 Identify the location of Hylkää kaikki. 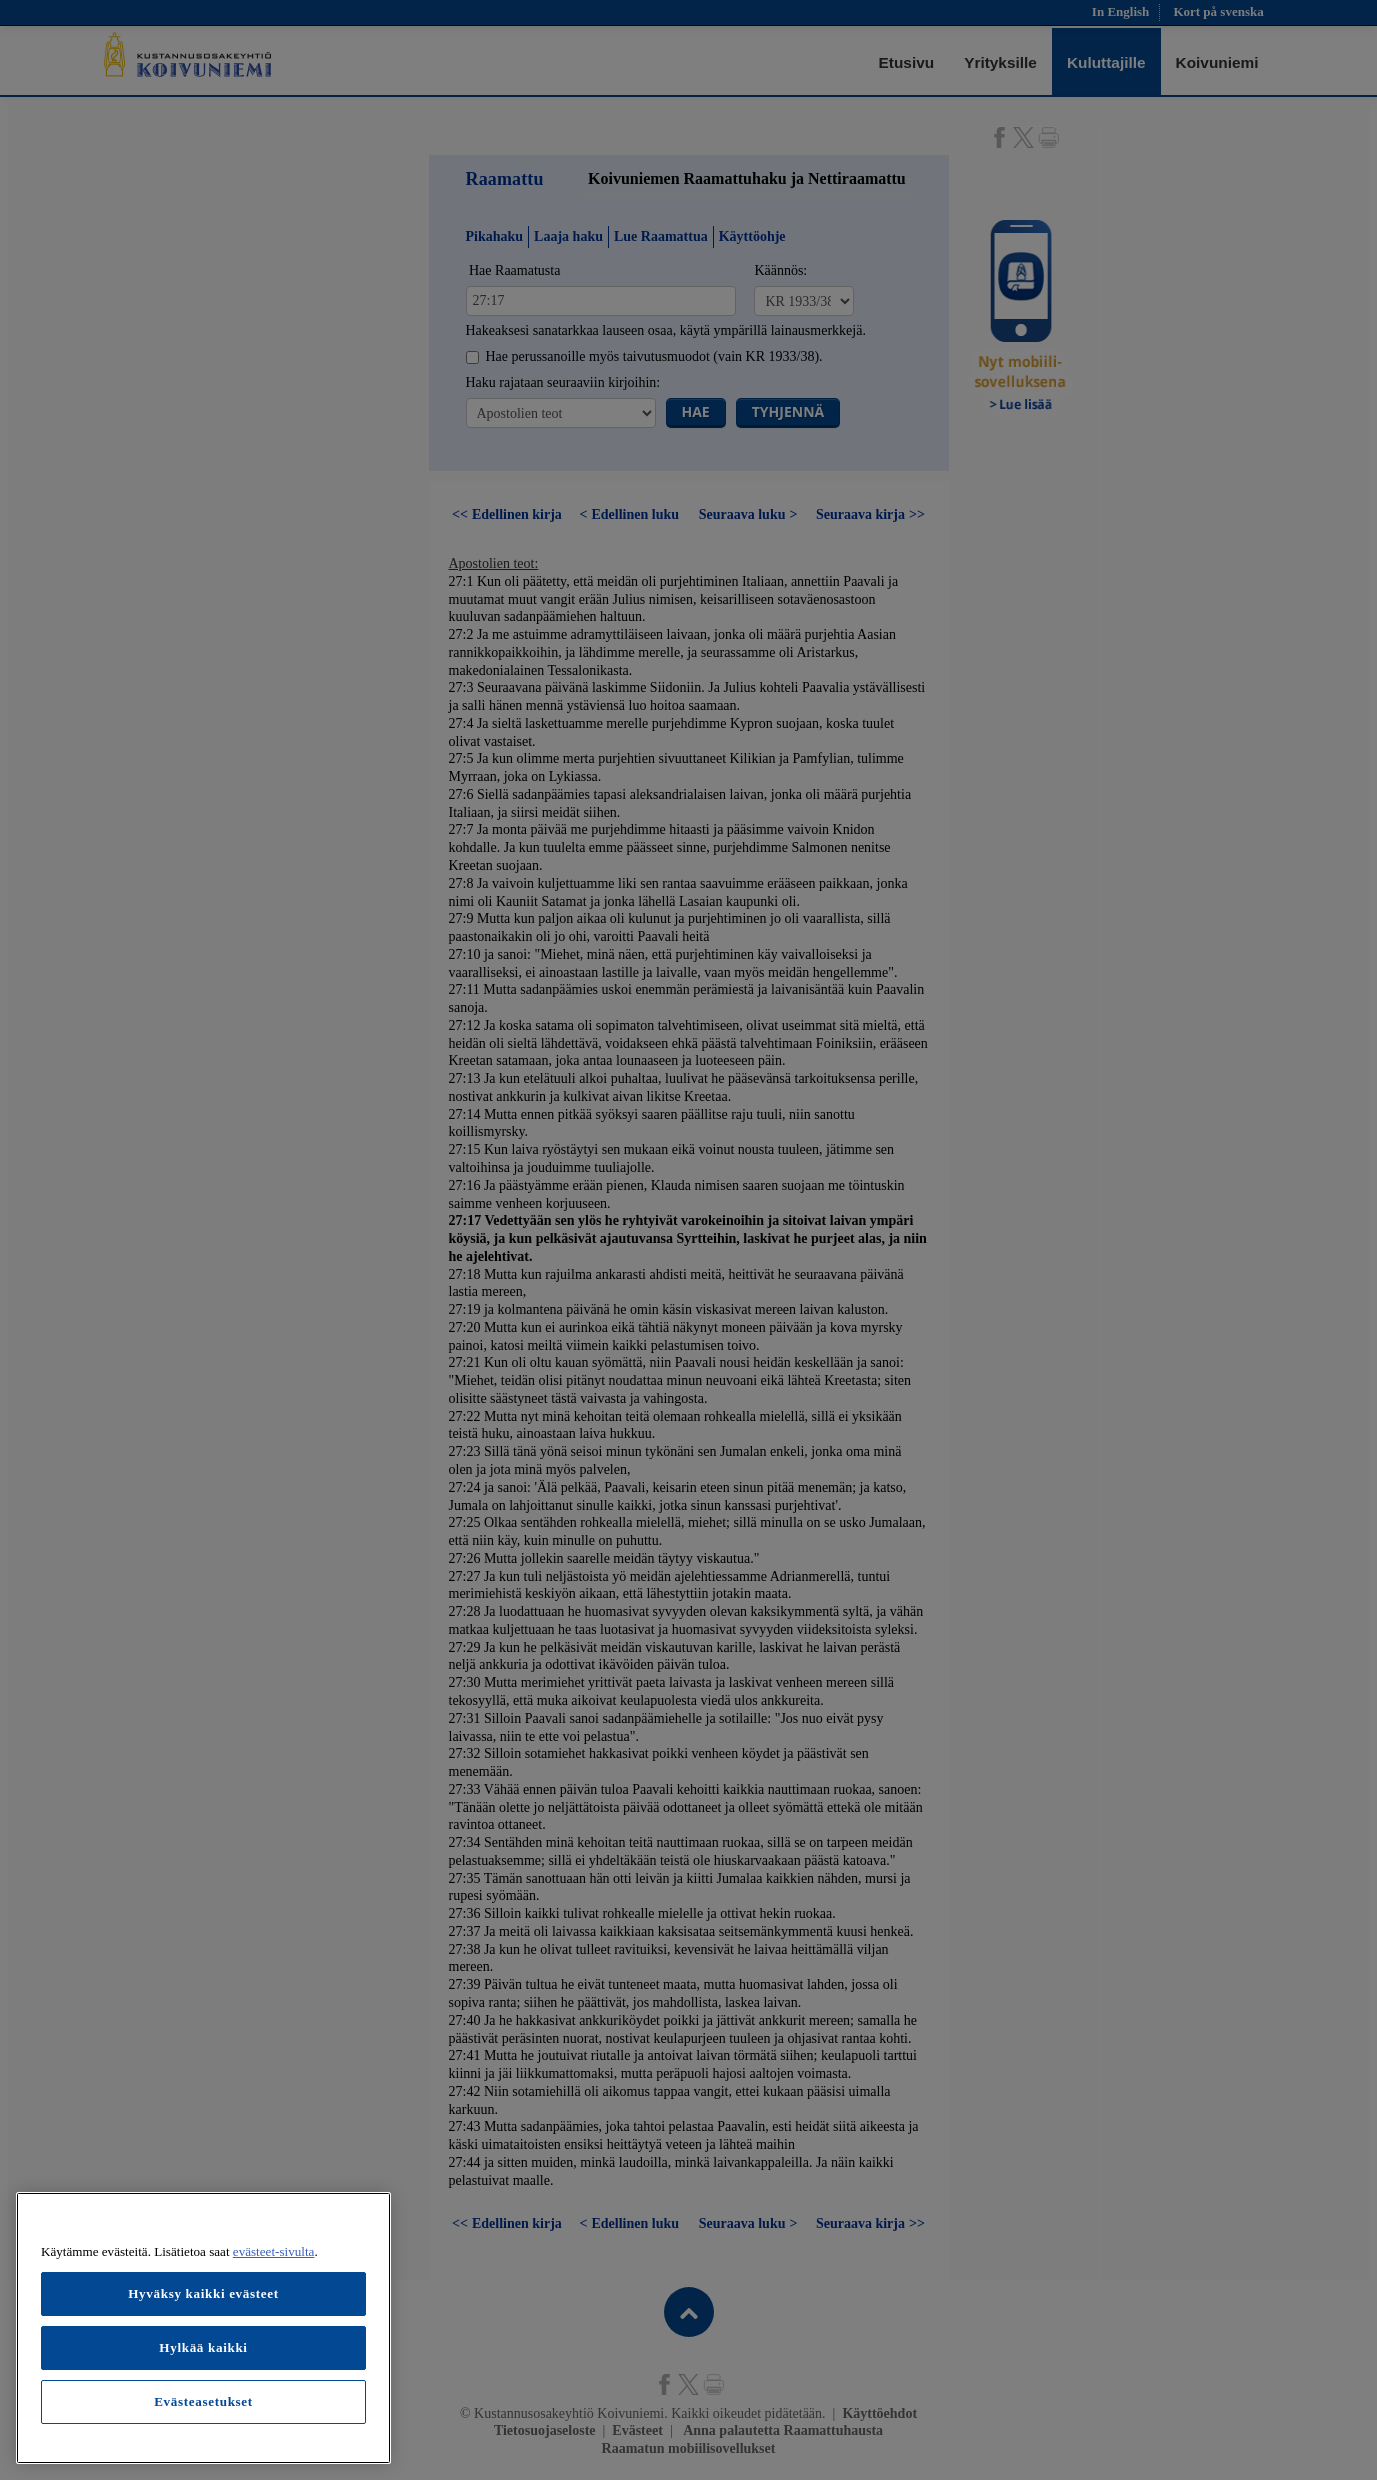
(203, 2347).